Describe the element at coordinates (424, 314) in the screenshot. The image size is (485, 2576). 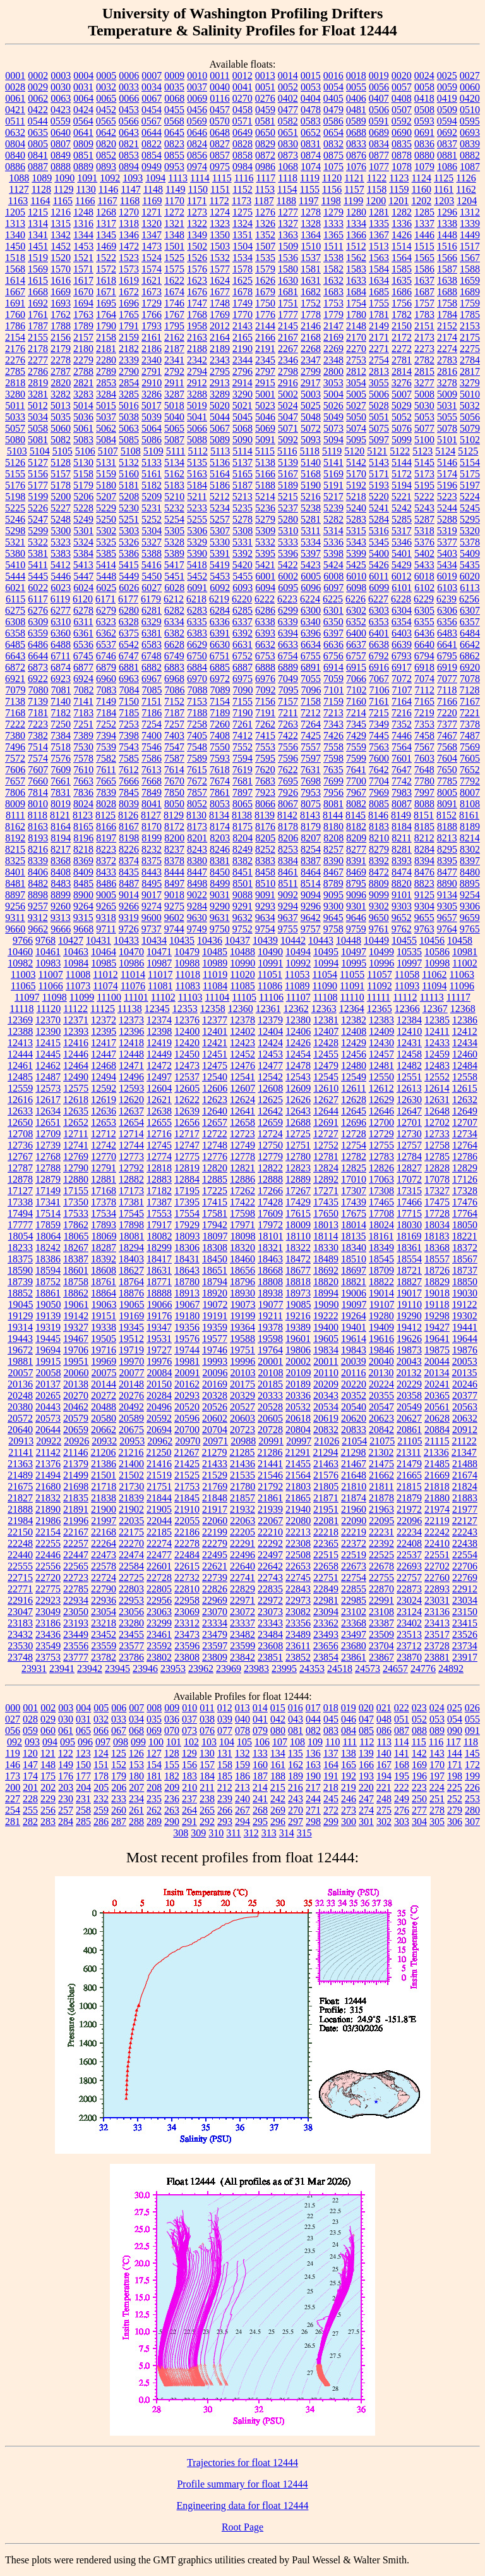
I see `1783` at that location.